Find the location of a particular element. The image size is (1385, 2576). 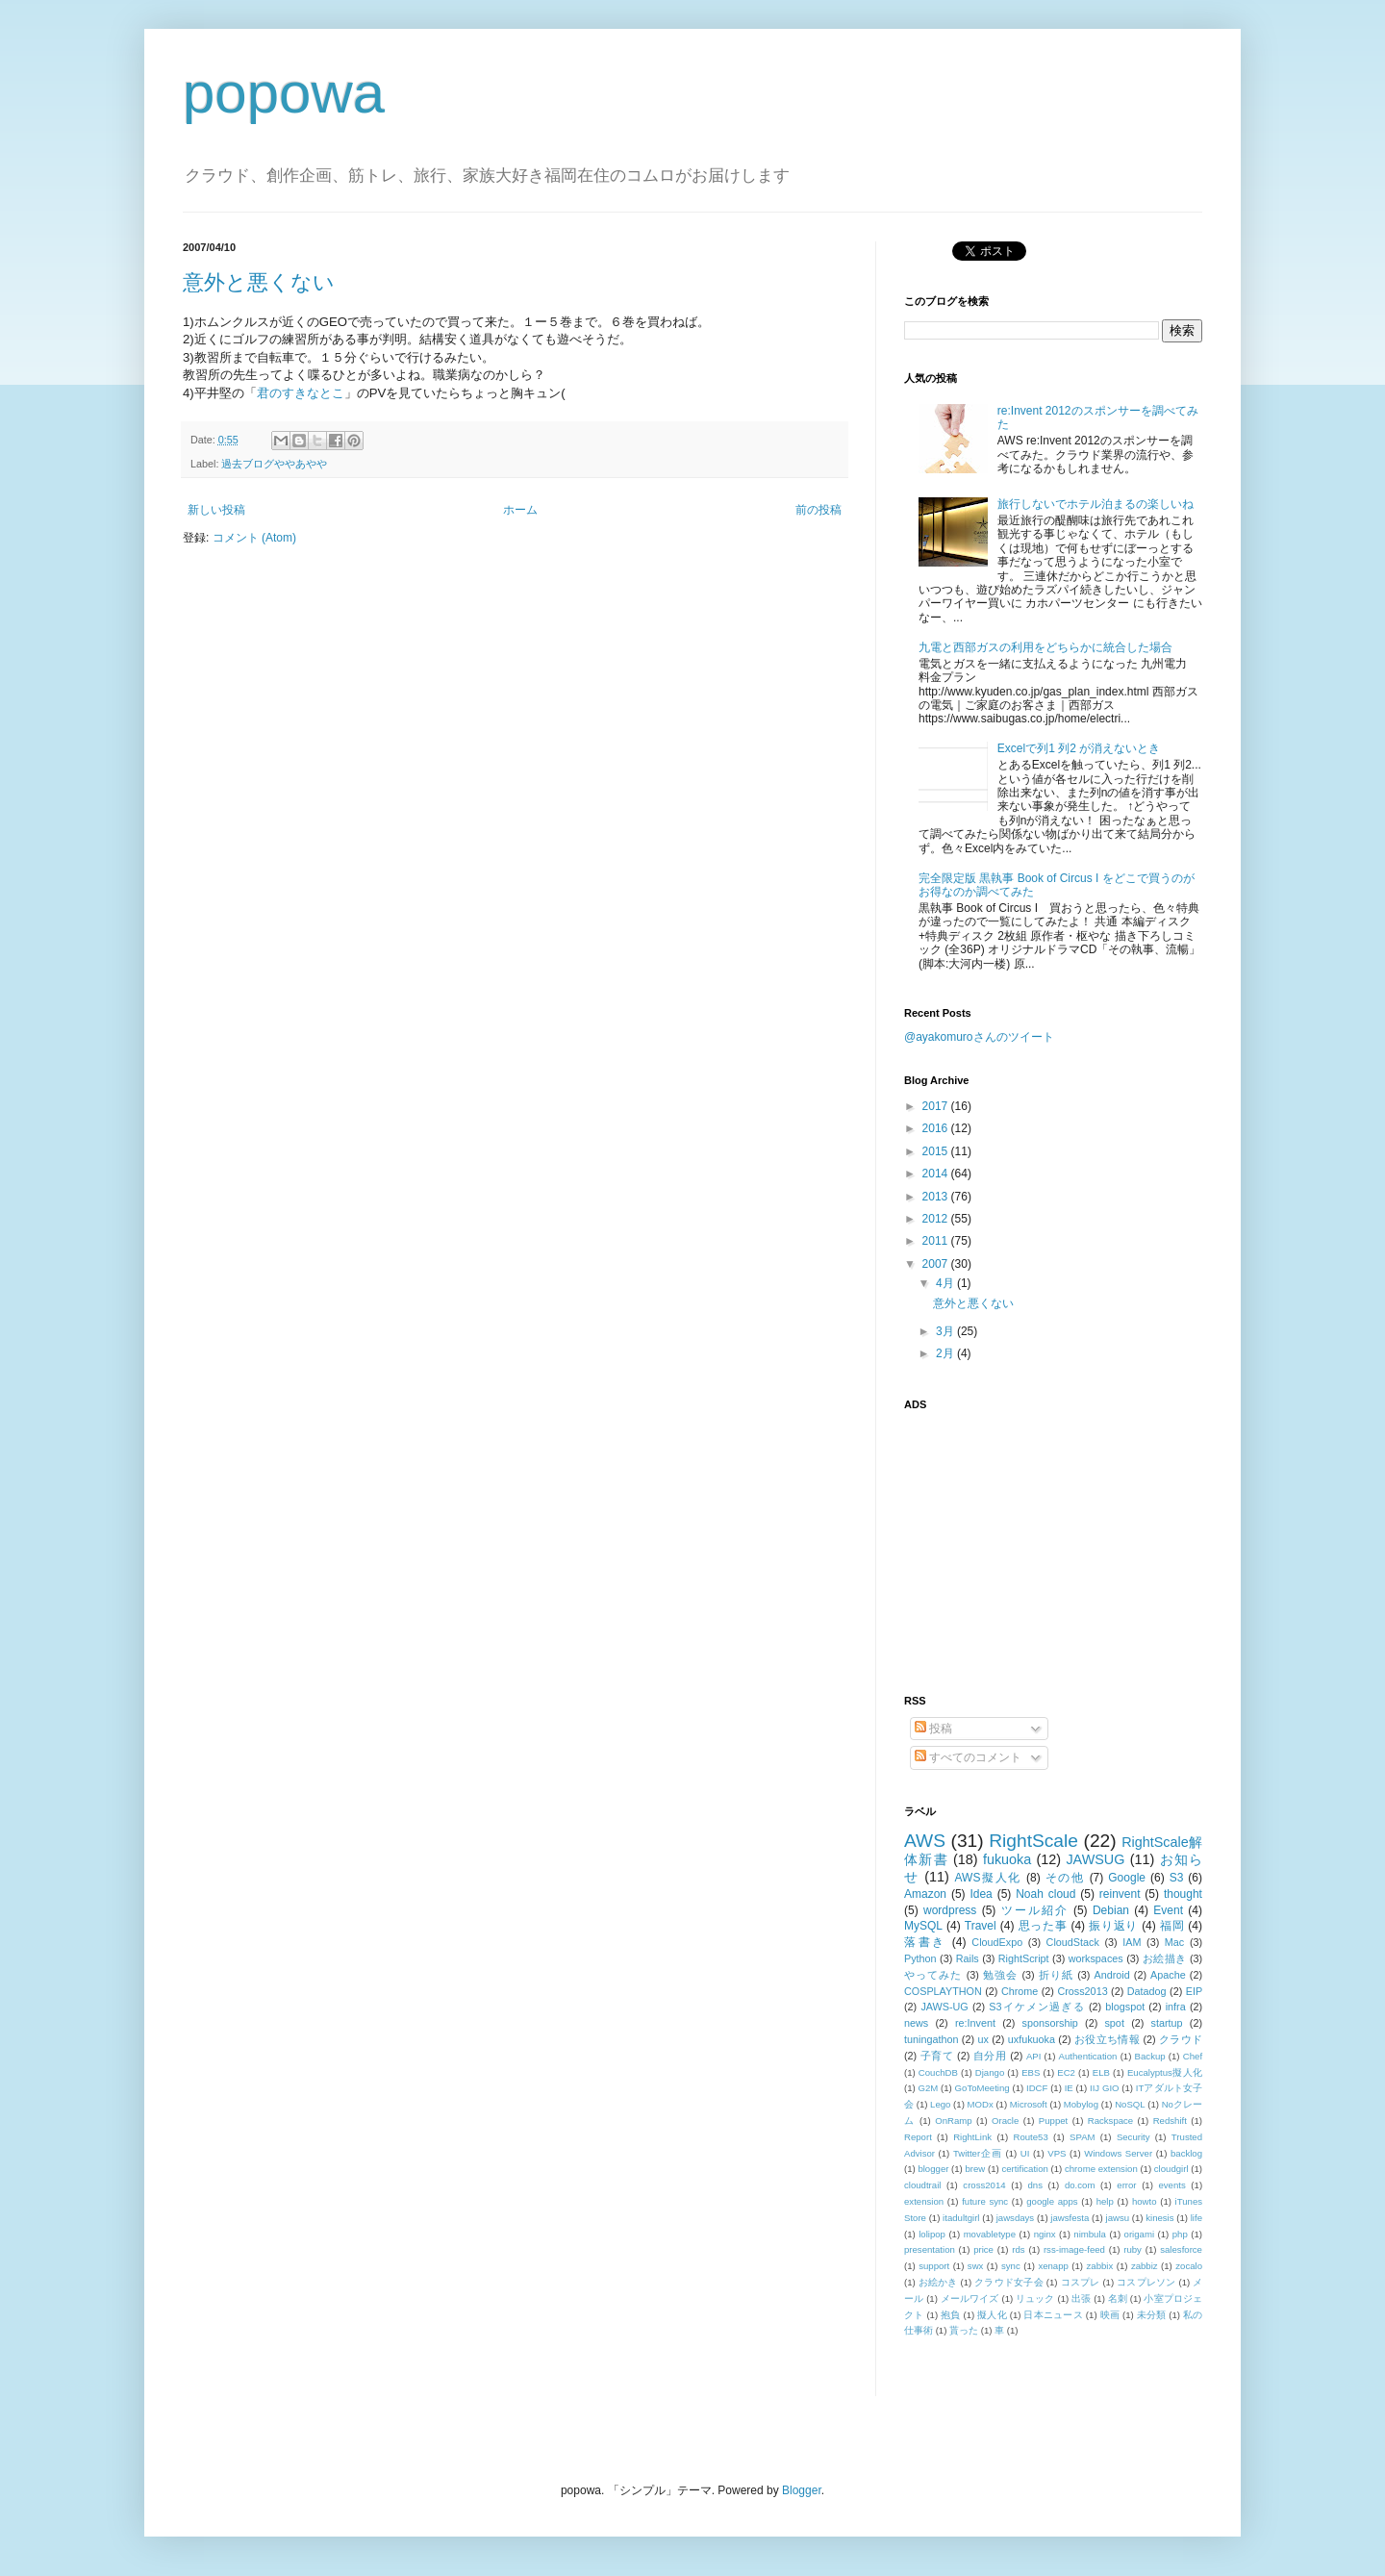

IE is located at coordinates (1069, 2088).